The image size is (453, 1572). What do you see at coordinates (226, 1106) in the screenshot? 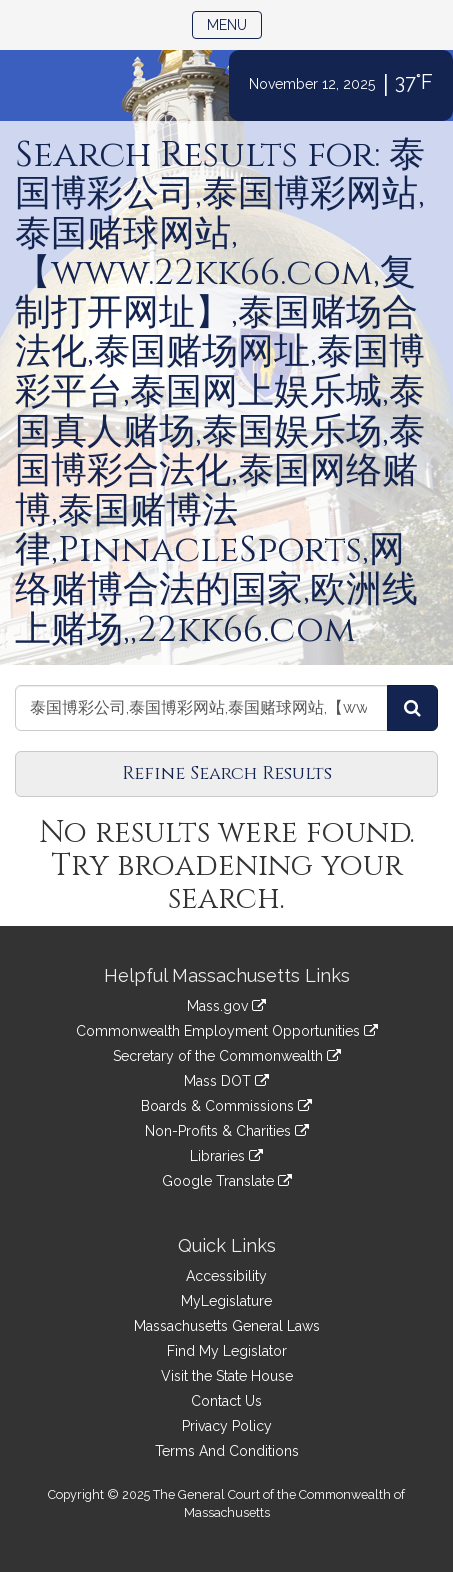
I see `Boards & Commissions` at bounding box center [226, 1106].